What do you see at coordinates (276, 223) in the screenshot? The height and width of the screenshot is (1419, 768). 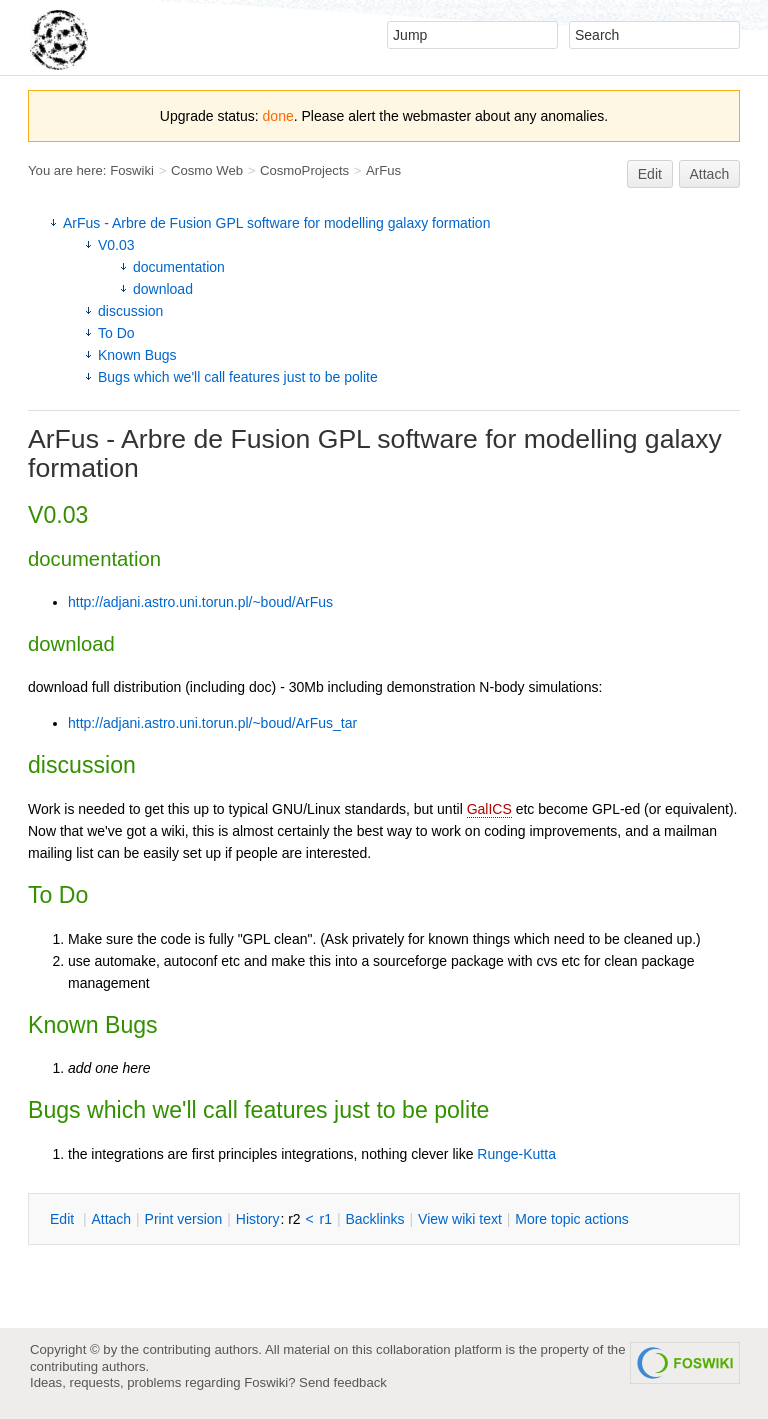 I see `ArFus - Arbre de Fusion GPL software for modelling galaxy formation` at bounding box center [276, 223].